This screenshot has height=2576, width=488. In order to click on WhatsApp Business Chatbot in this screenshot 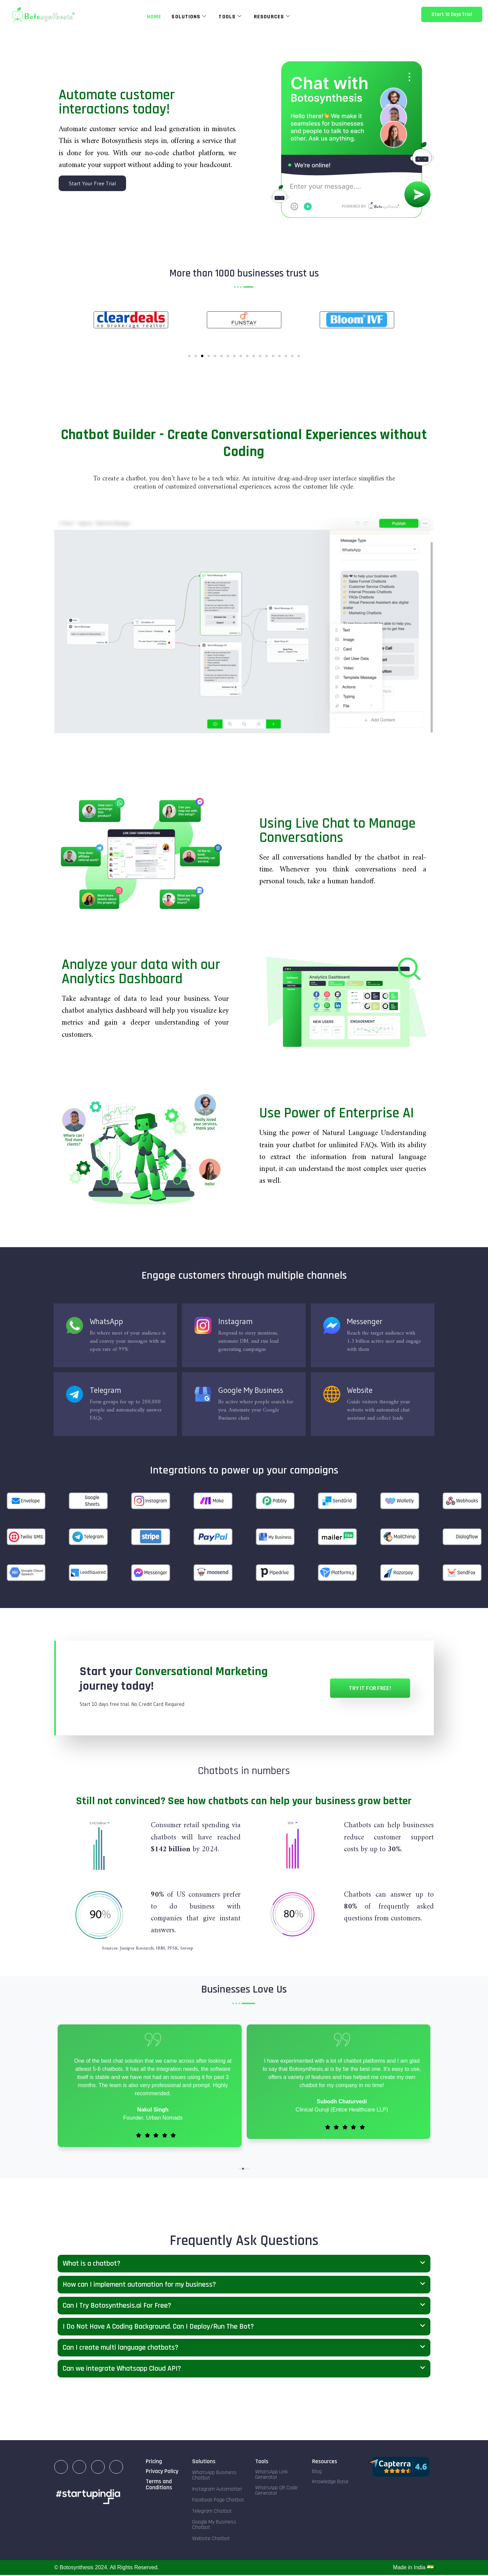, I will do `click(214, 2476)`.